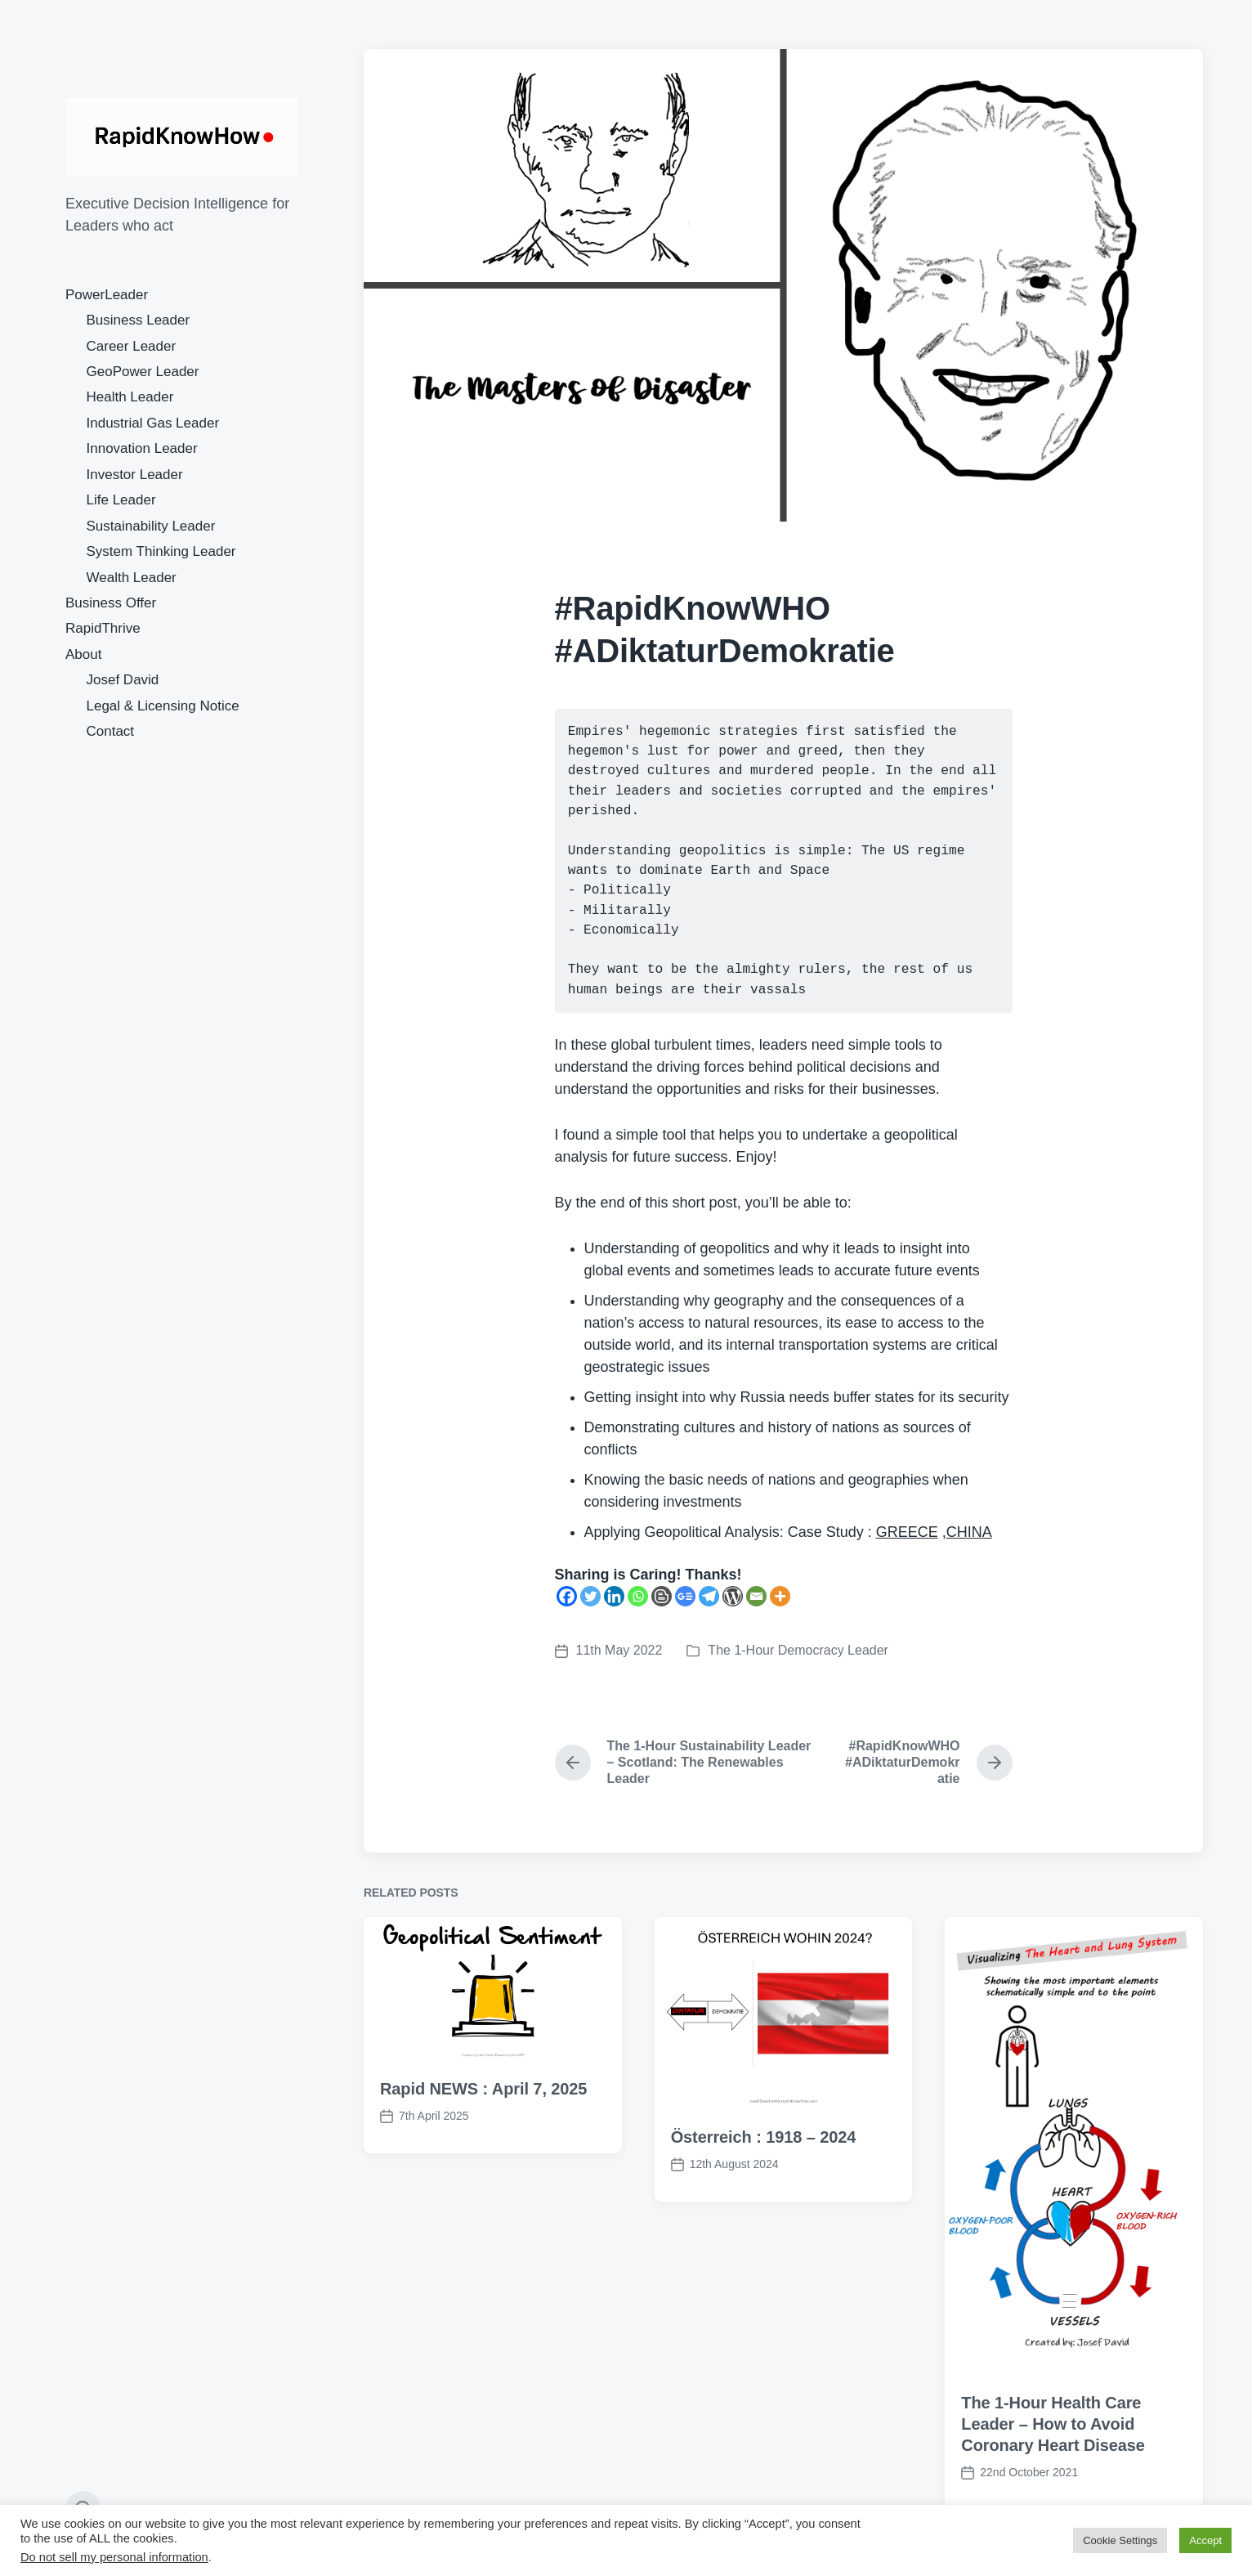 The image size is (1252, 2576). Describe the element at coordinates (111, 731) in the screenshot. I see `Contact` at that location.